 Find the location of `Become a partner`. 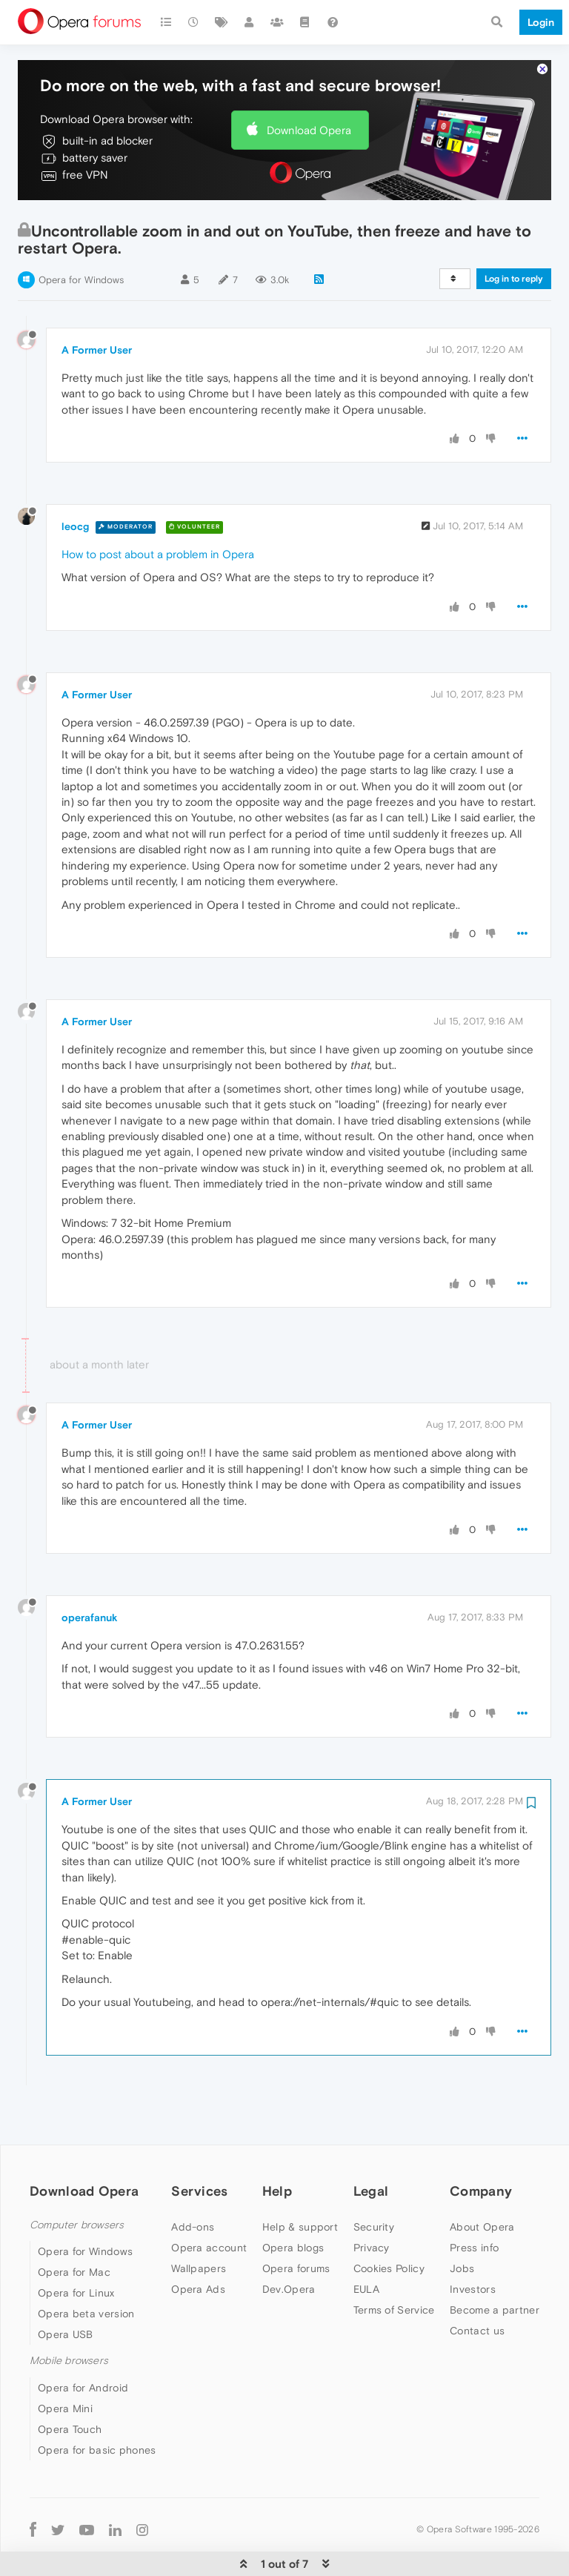

Become a partner is located at coordinates (494, 2265).